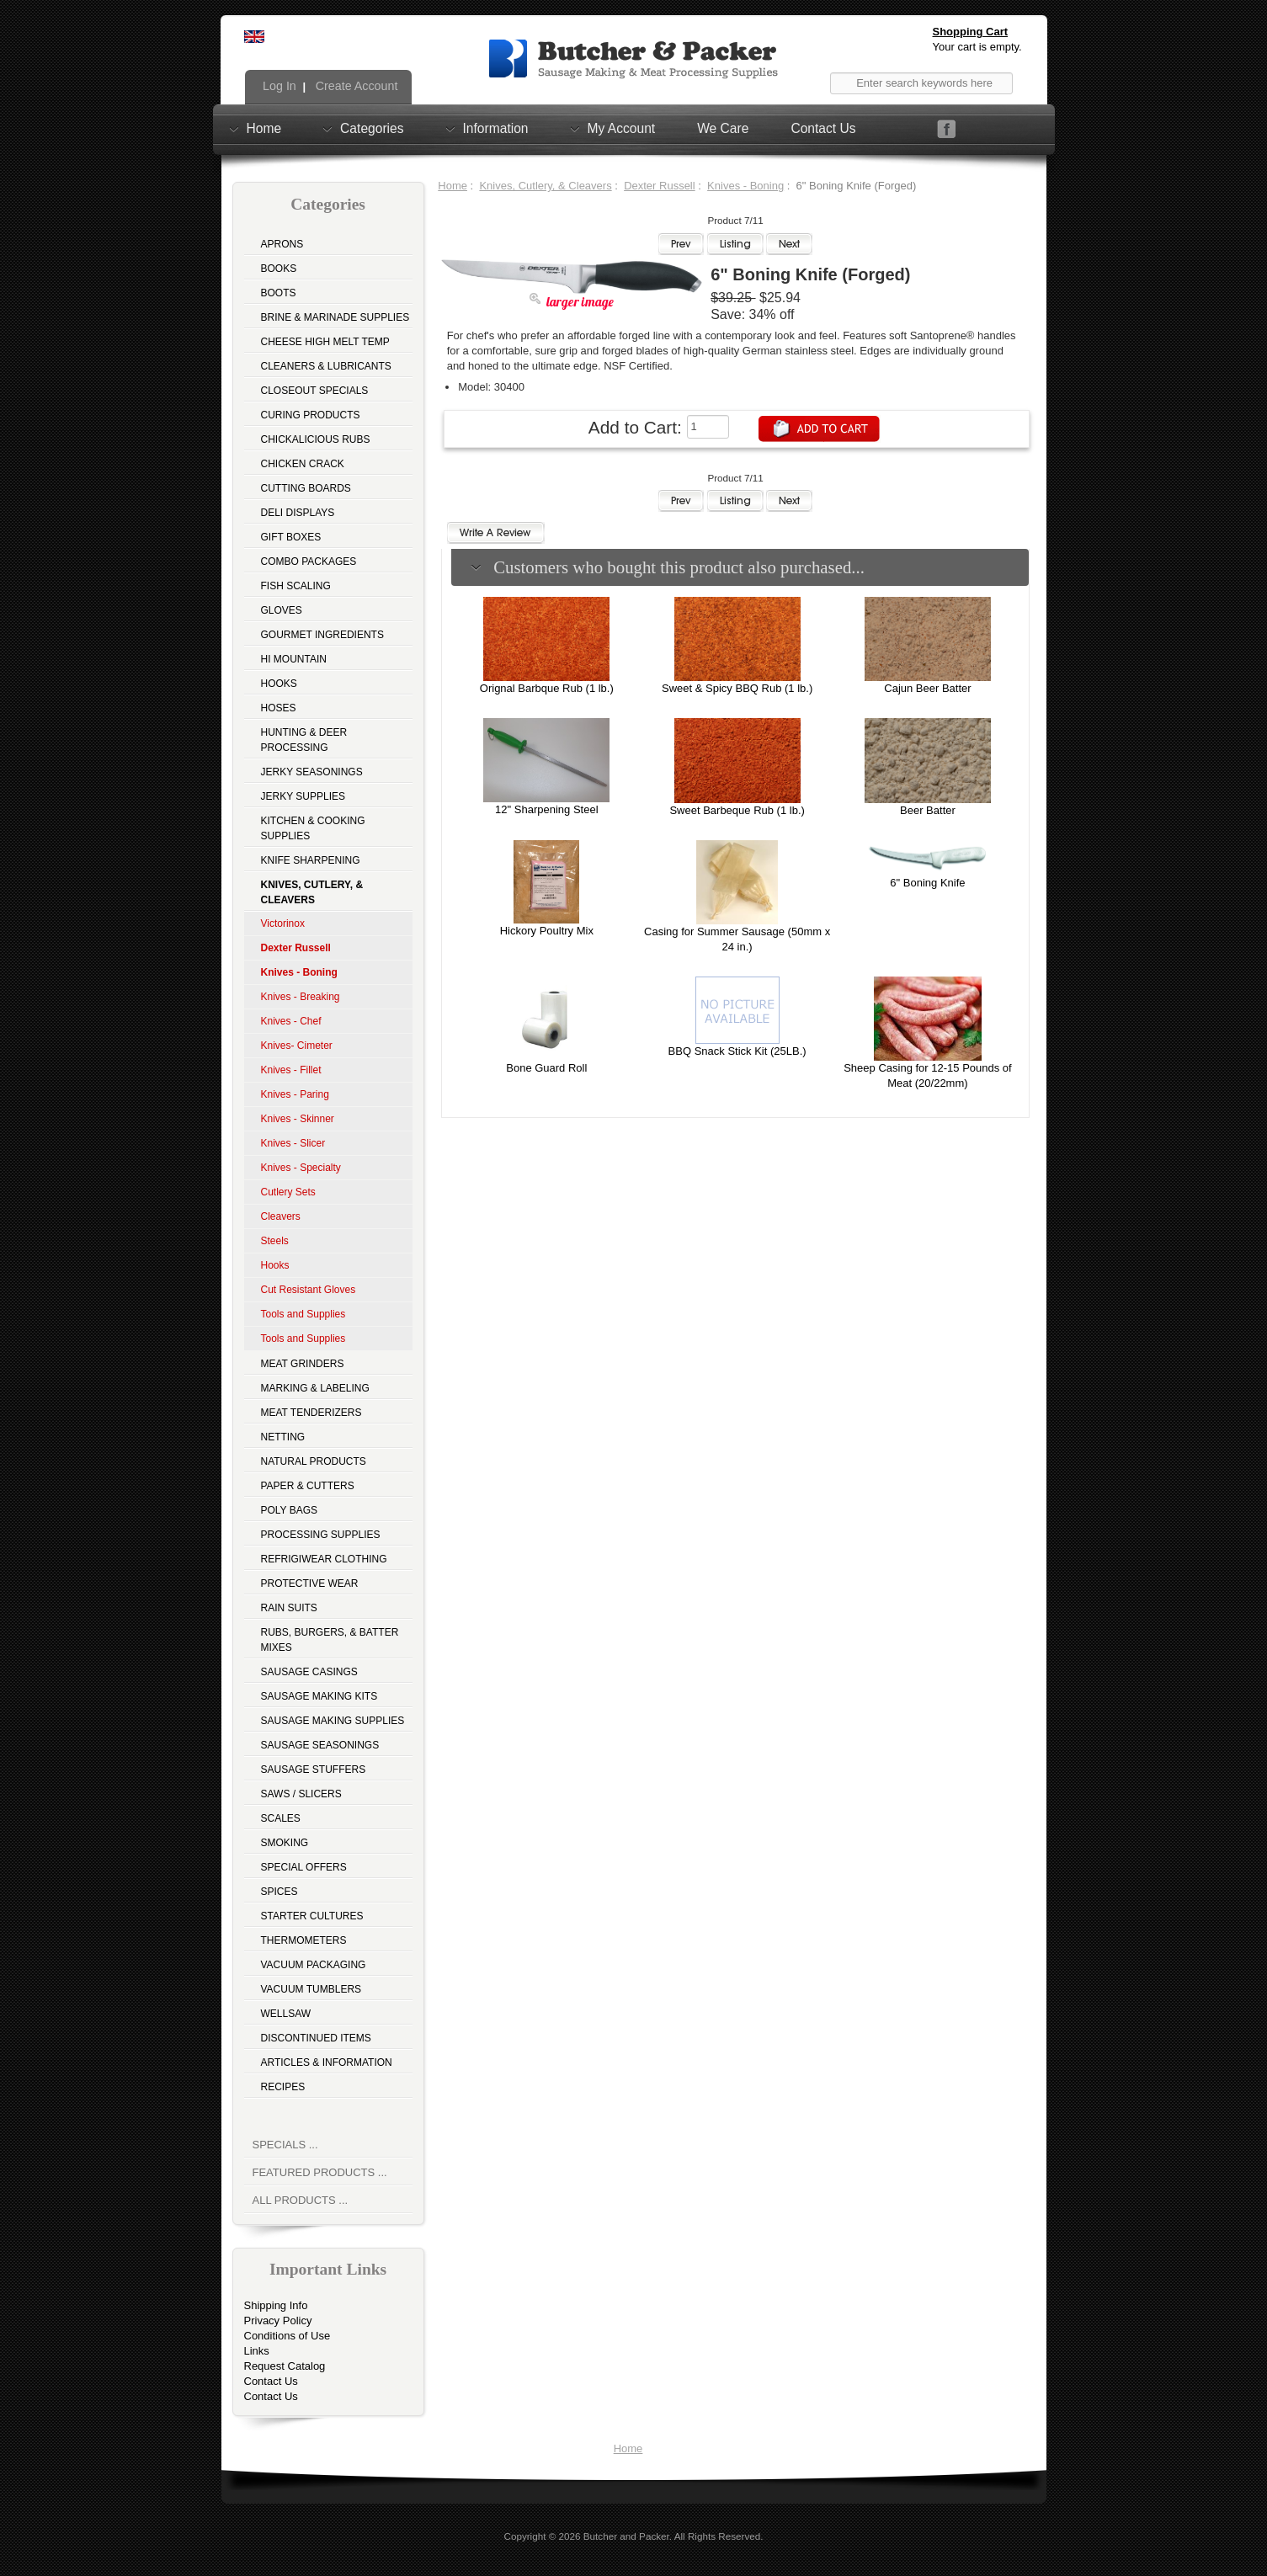 This screenshot has height=2576, width=1267. Describe the element at coordinates (320, 2172) in the screenshot. I see `Featured Products ...` at that location.